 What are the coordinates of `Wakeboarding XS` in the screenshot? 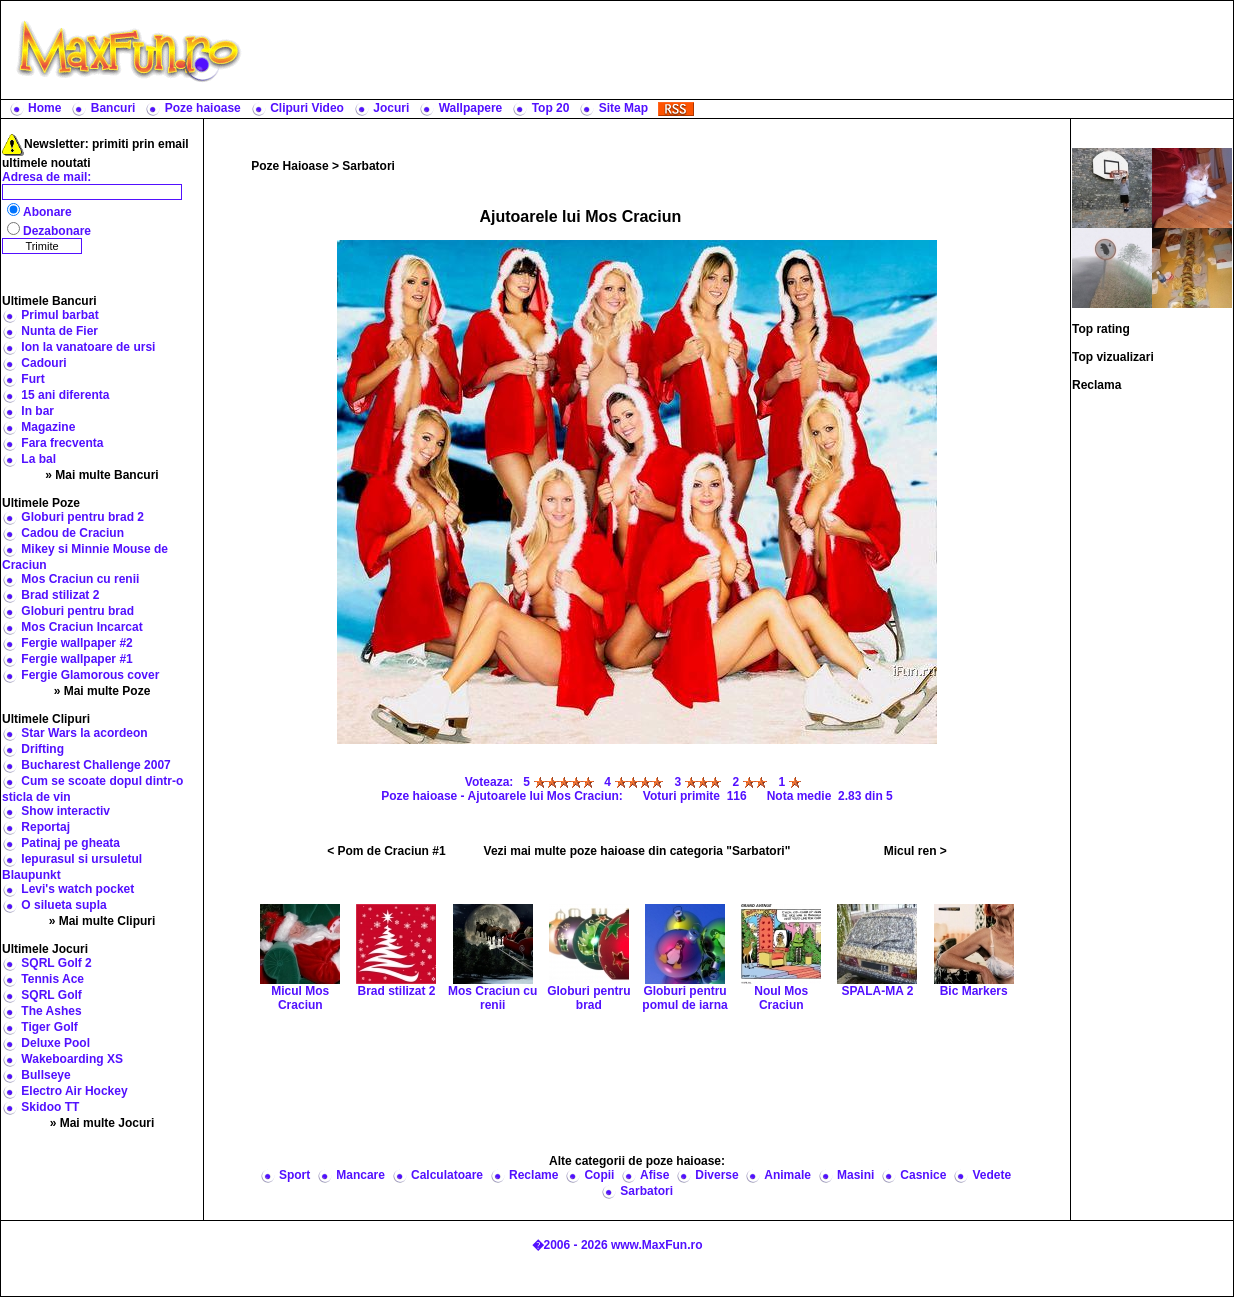 It's located at (72, 1059).